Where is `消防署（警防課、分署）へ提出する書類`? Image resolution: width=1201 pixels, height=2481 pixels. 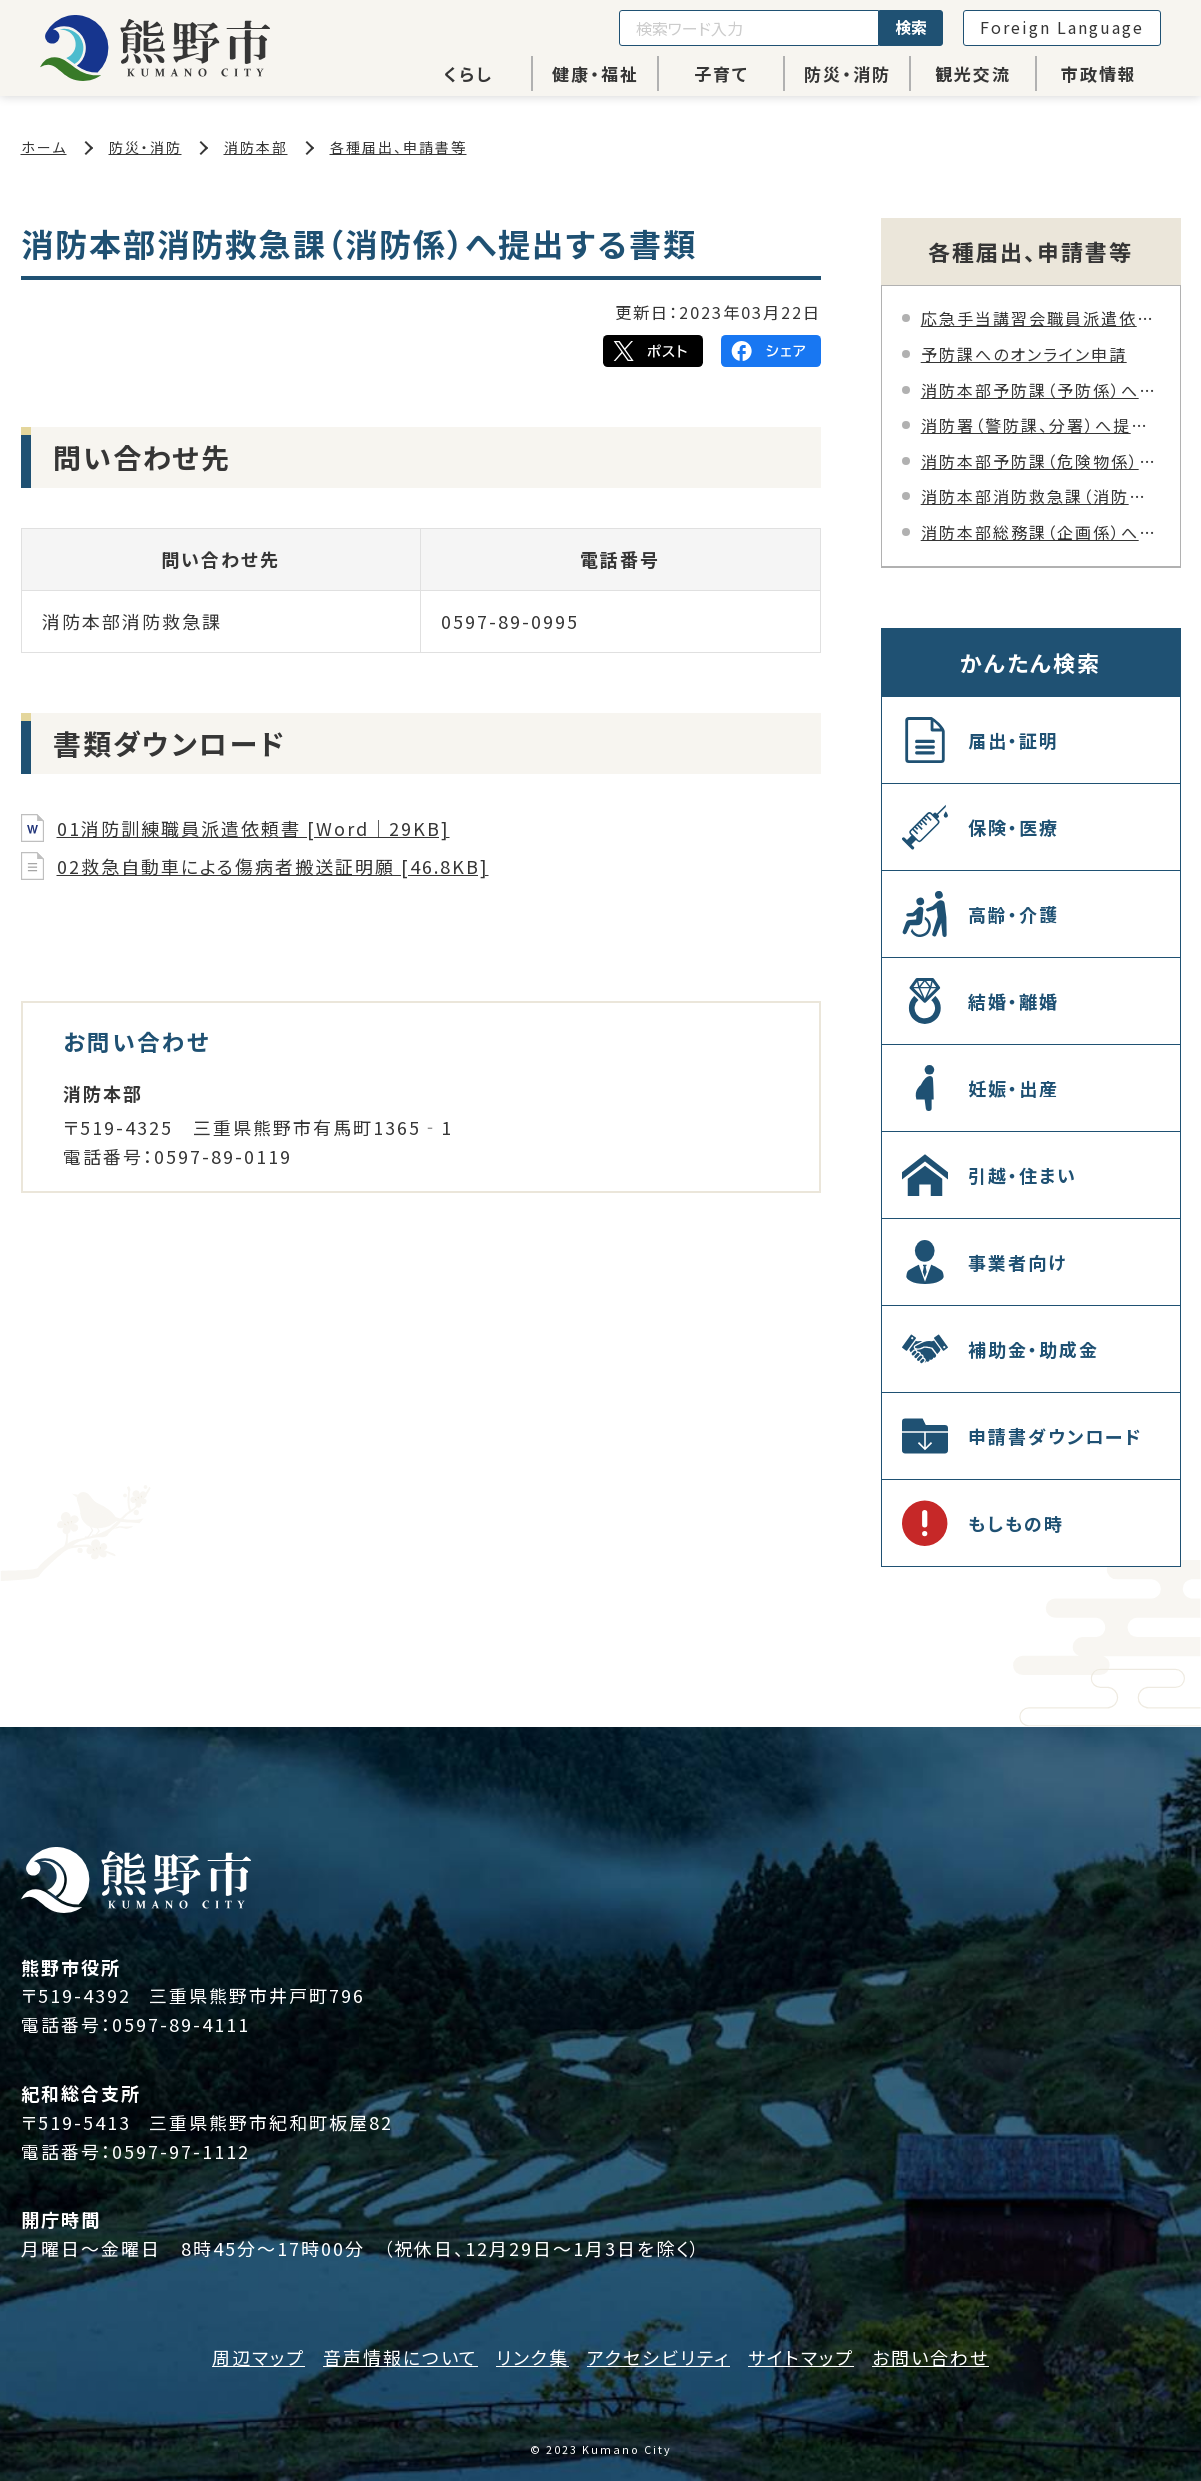 消防署（警防課、分署）へ提出する書類 is located at coordinates (1040, 425).